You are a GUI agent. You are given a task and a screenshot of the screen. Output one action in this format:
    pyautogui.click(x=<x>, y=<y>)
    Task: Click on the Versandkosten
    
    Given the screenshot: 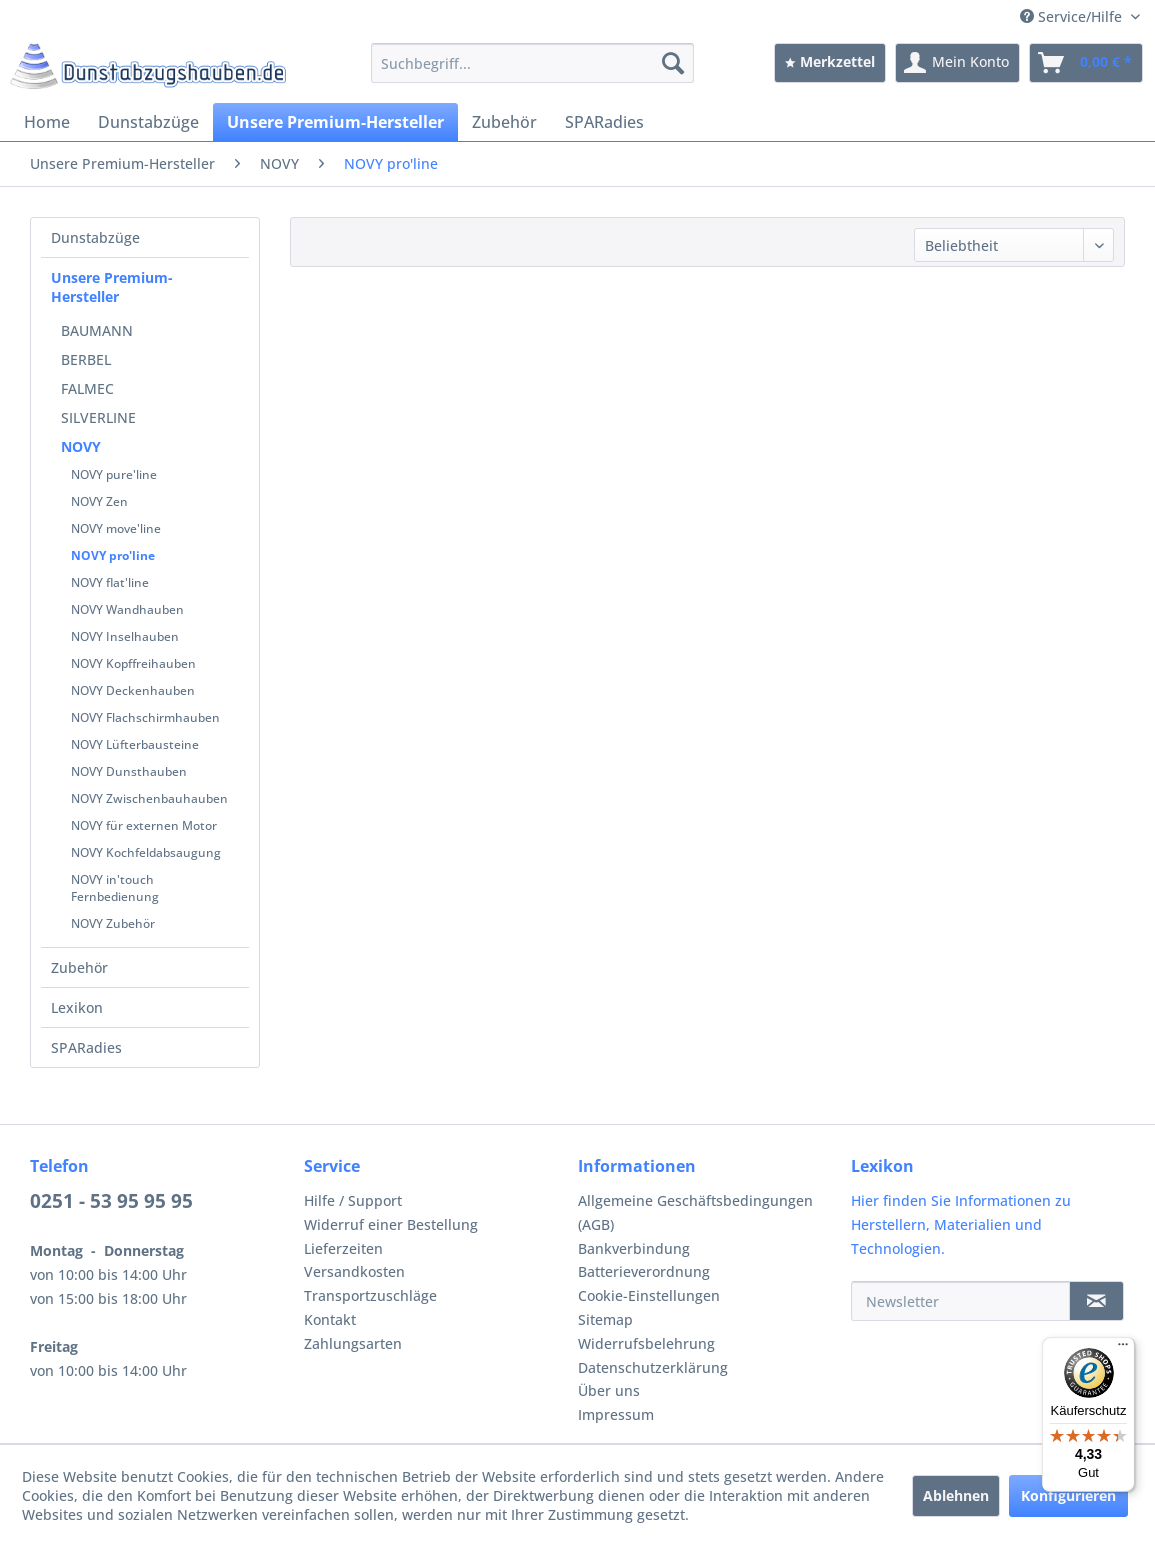 What is the action you would take?
    pyautogui.click(x=354, y=1271)
    